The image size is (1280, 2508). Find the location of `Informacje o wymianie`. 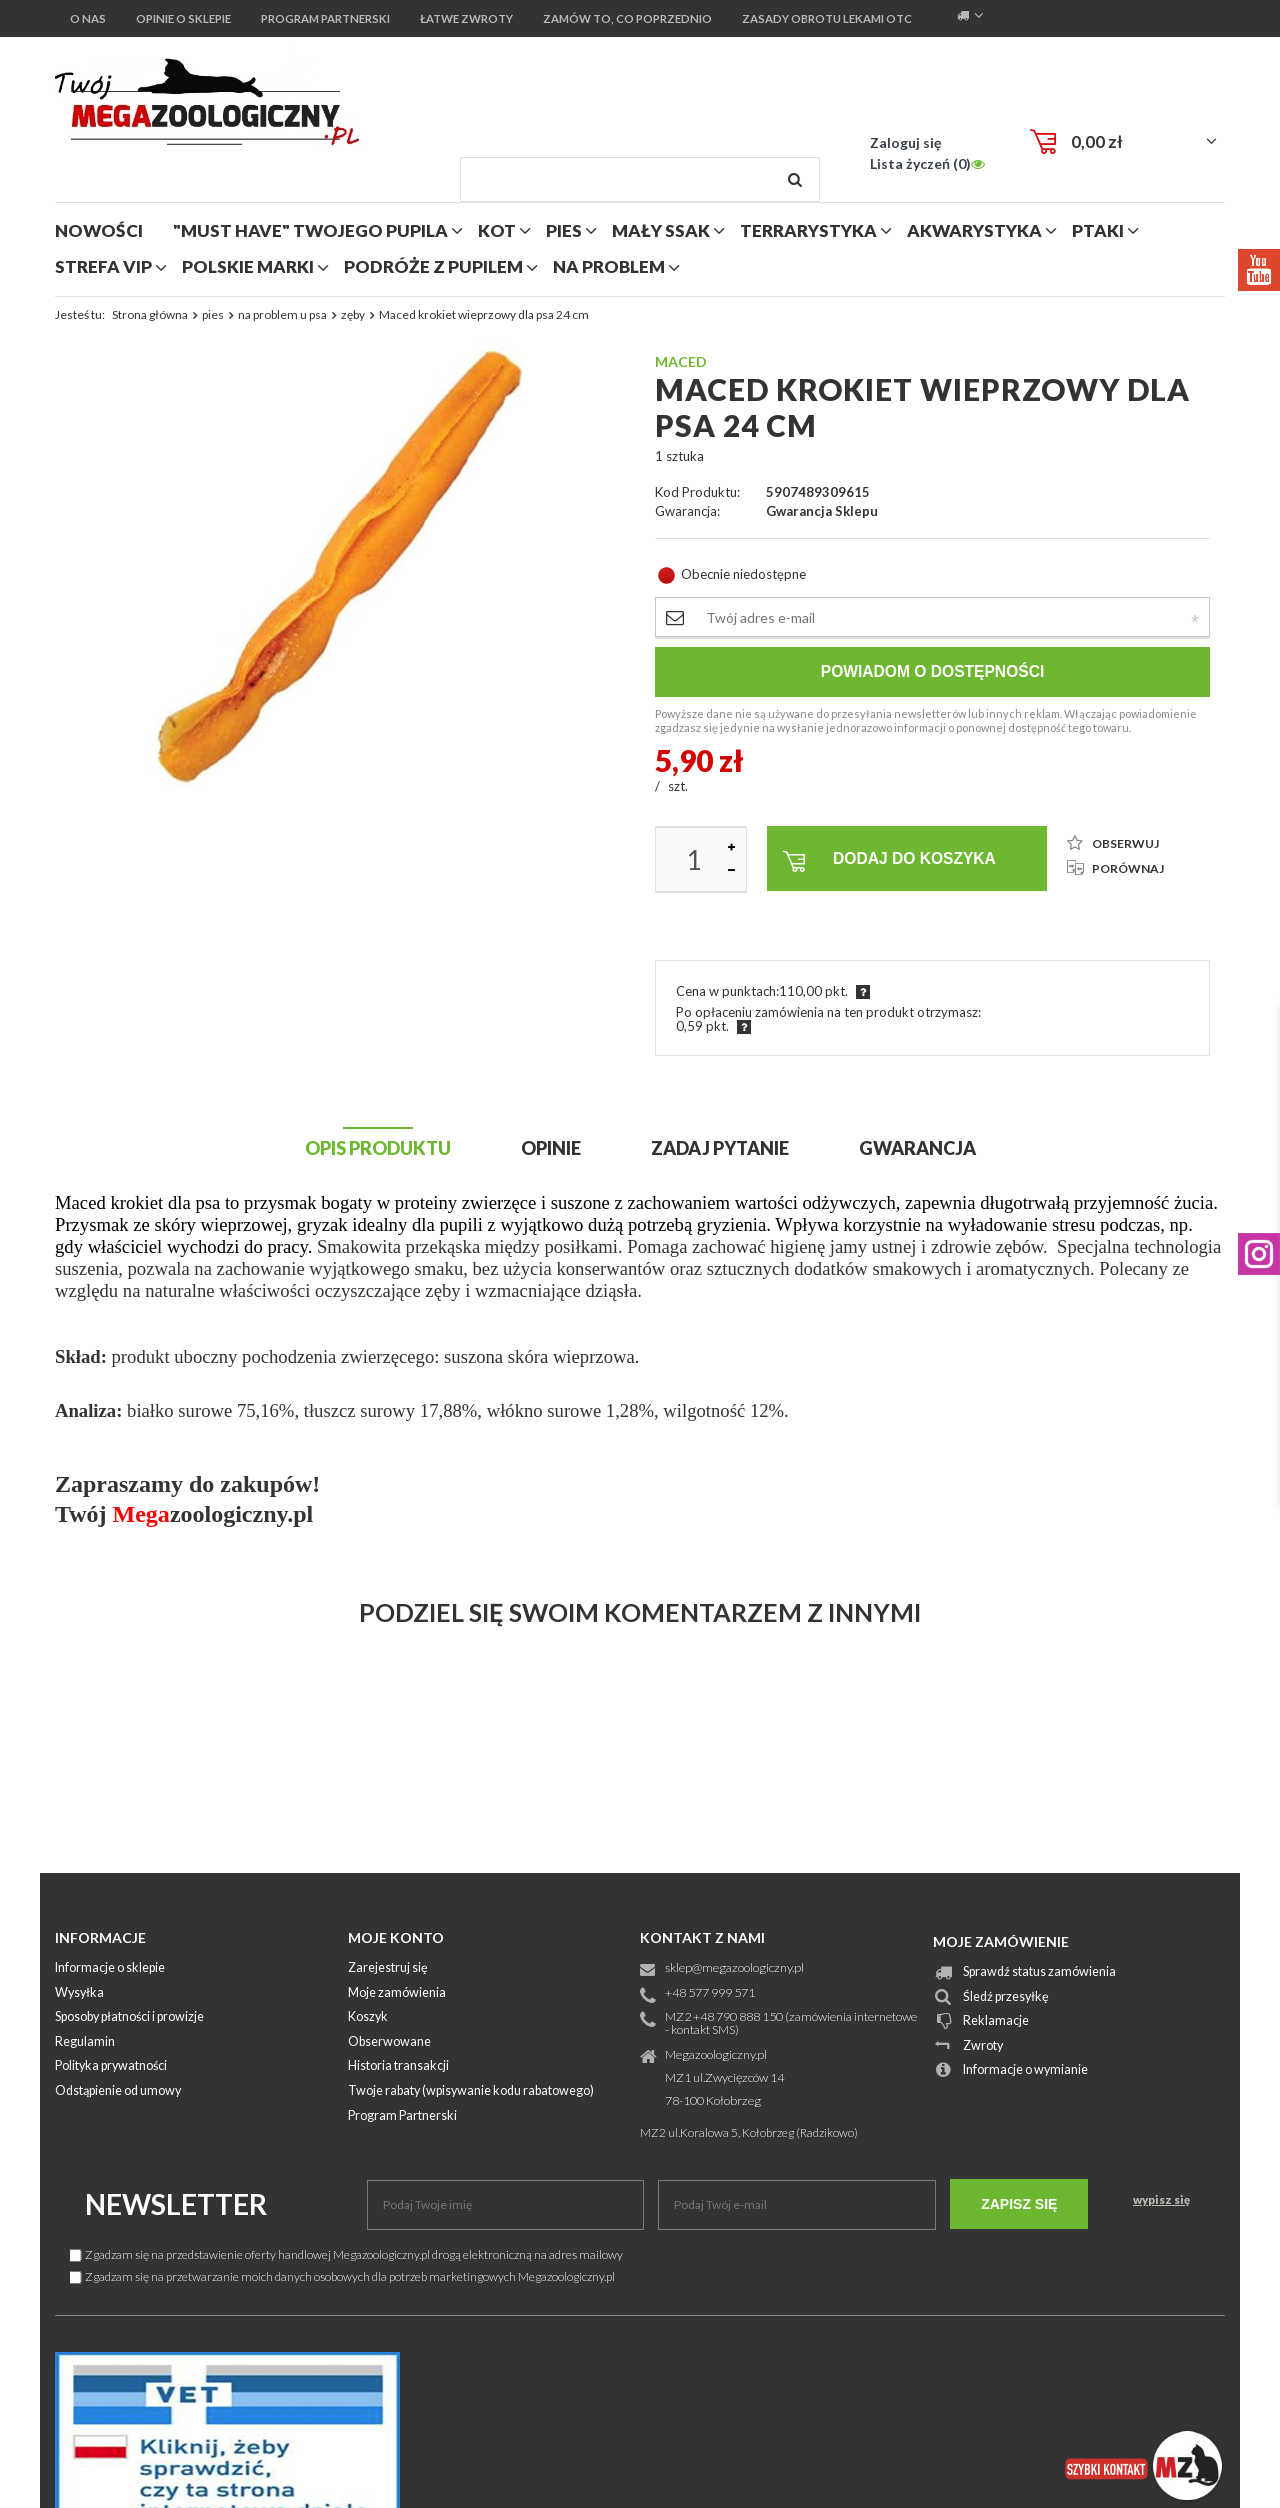

Informacje o wymianie is located at coordinates (1025, 2070).